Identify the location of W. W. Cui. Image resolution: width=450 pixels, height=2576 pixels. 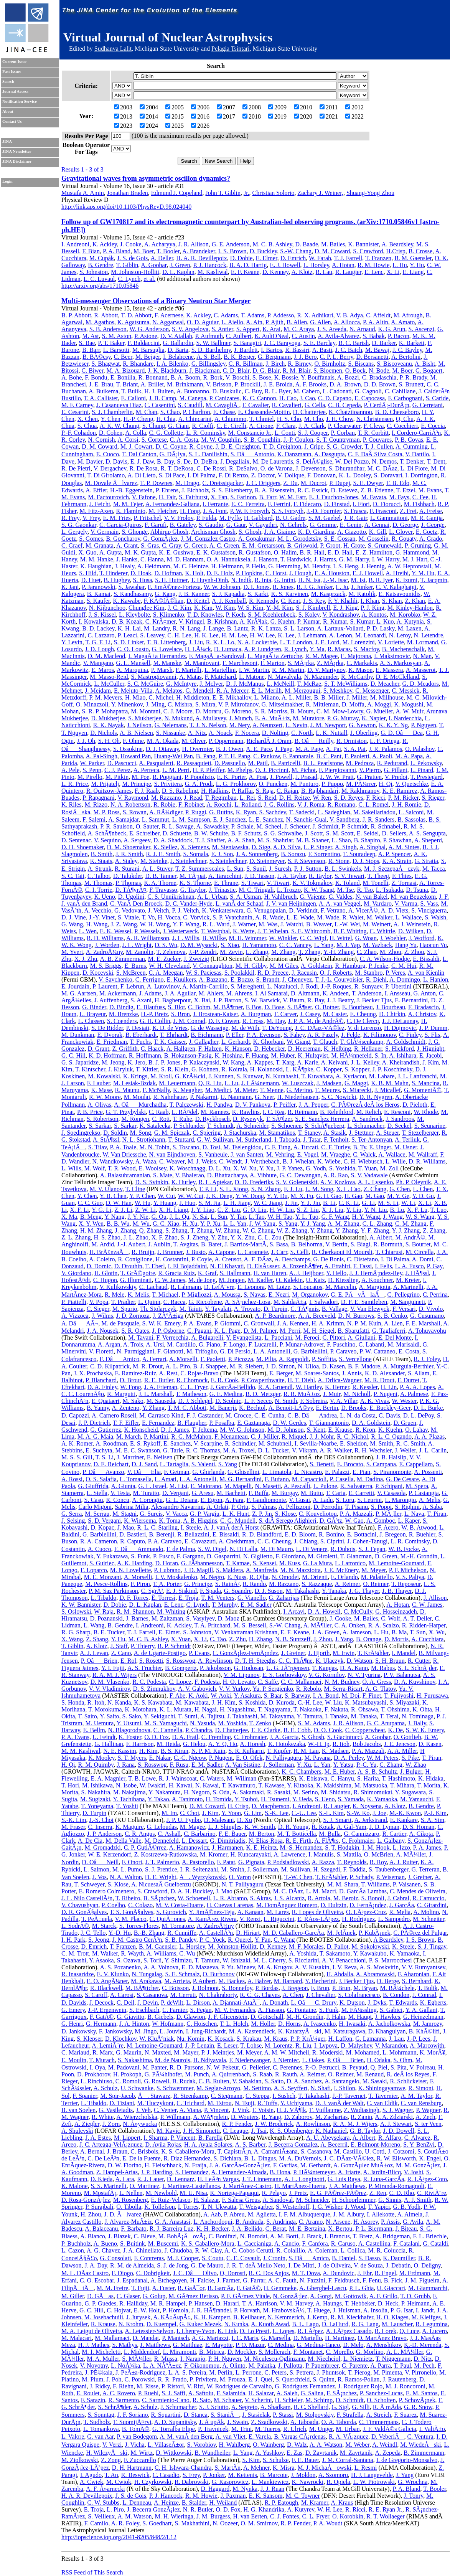
(190, 1196).